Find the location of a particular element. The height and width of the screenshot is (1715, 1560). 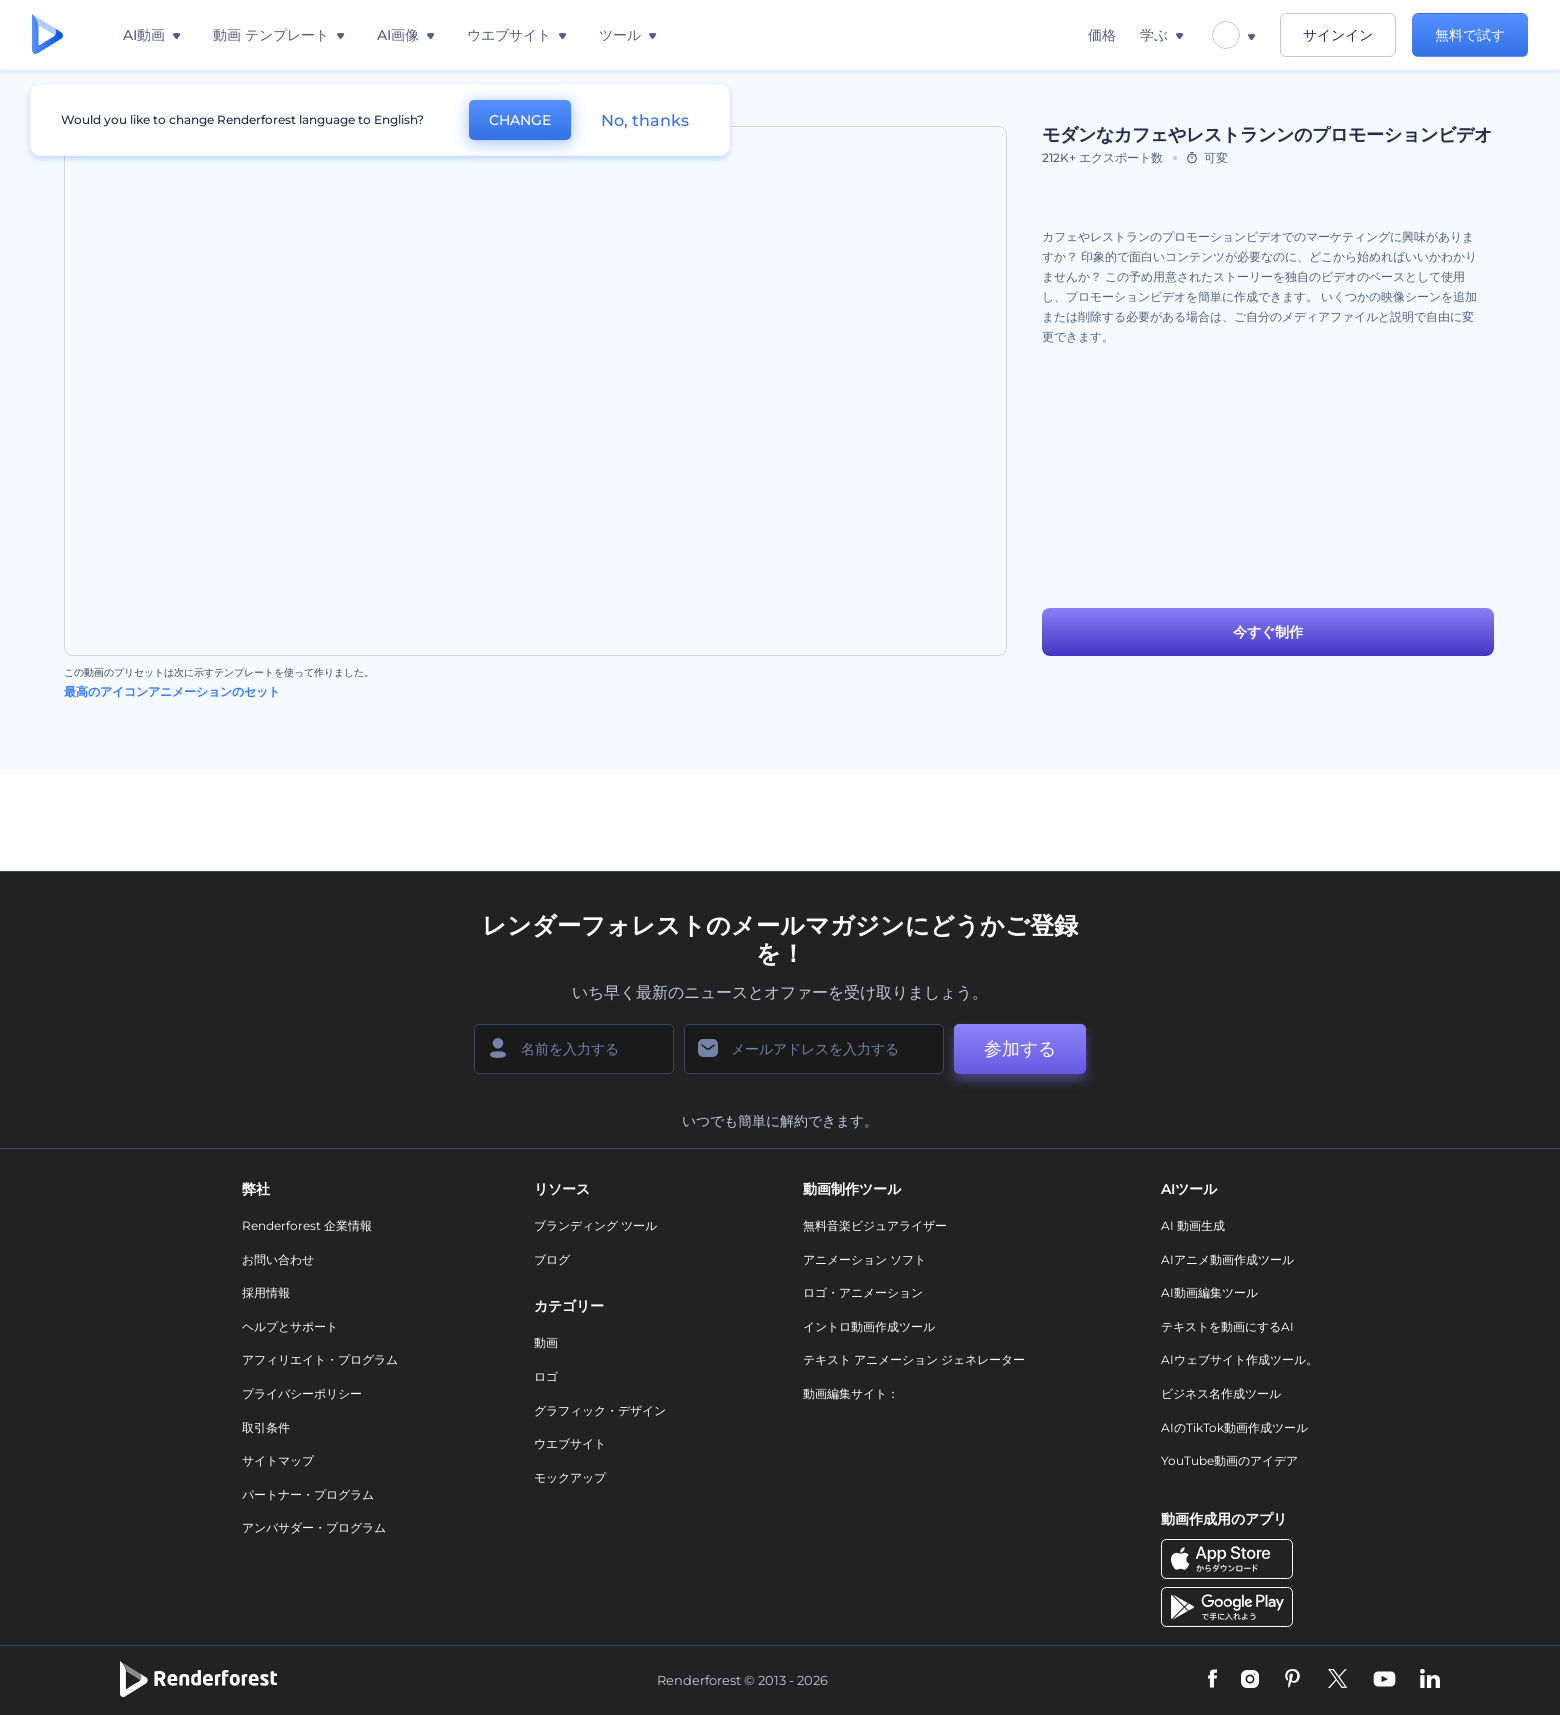

ブランディング ツール is located at coordinates (595, 1225).